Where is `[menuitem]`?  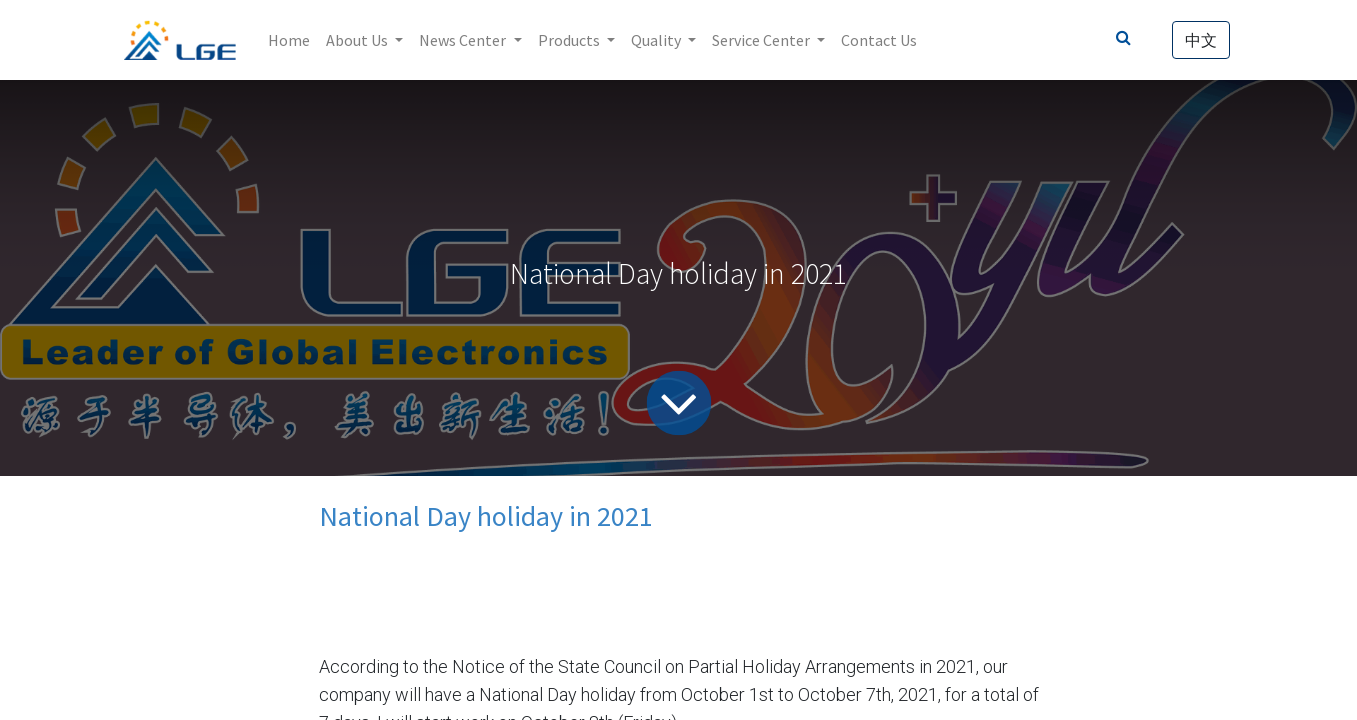
[menuitem] is located at coordinates (289, 40).